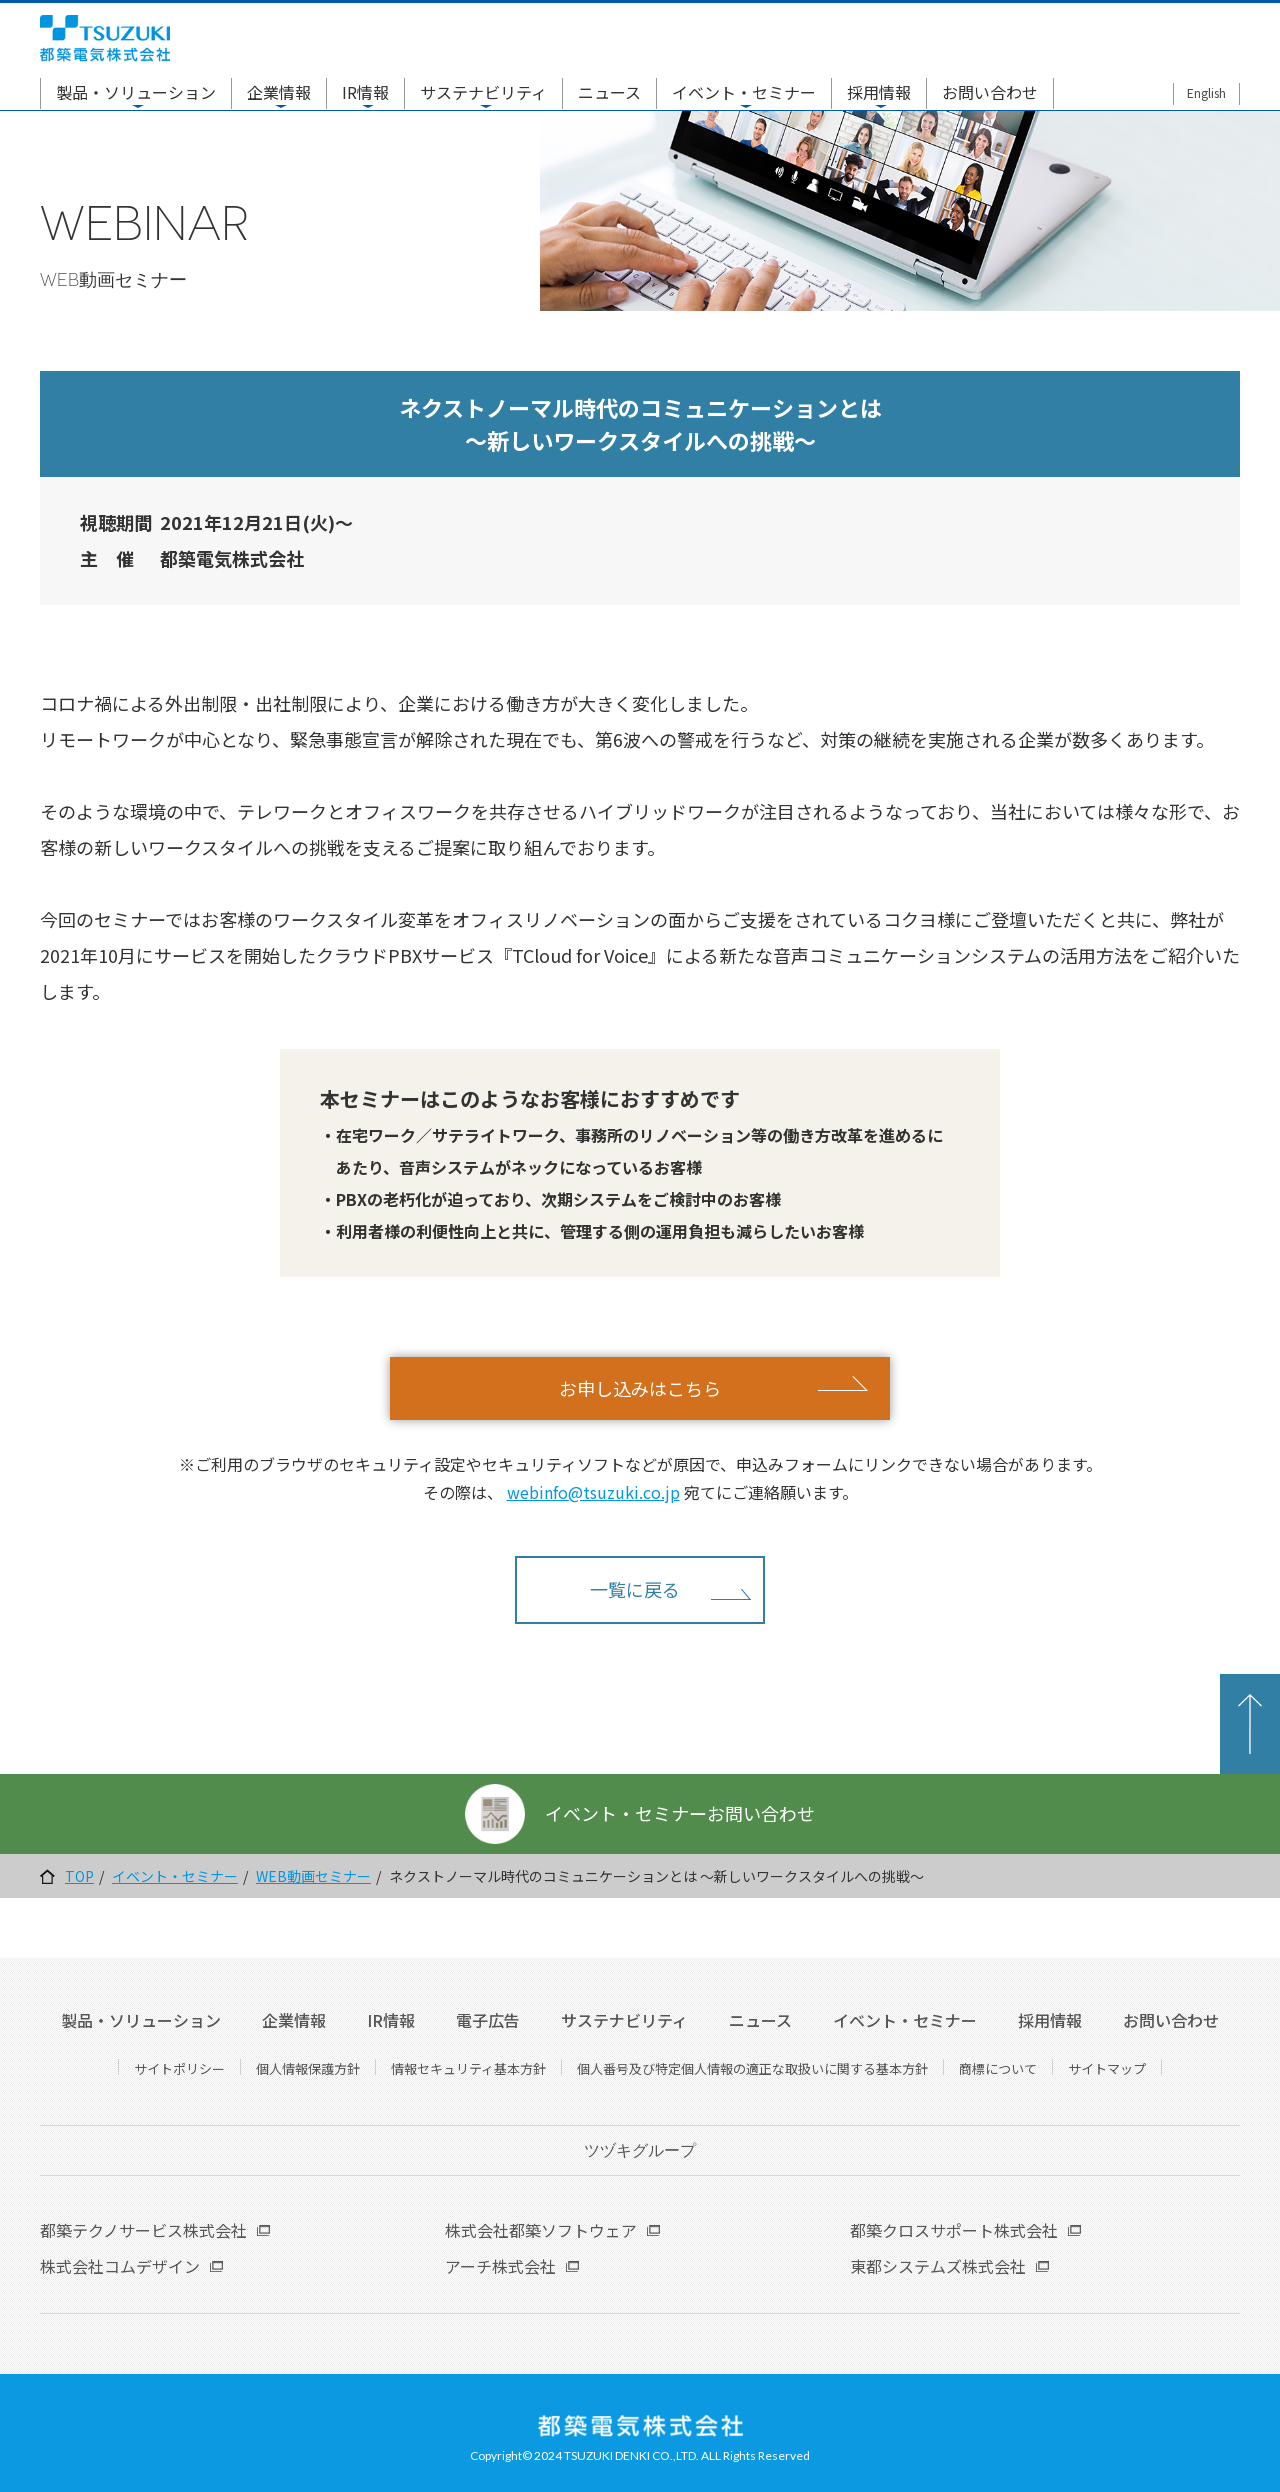 The height and width of the screenshot is (2492, 1280). Describe the element at coordinates (488, 2020) in the screenshot. I see `電子広告` at that location.